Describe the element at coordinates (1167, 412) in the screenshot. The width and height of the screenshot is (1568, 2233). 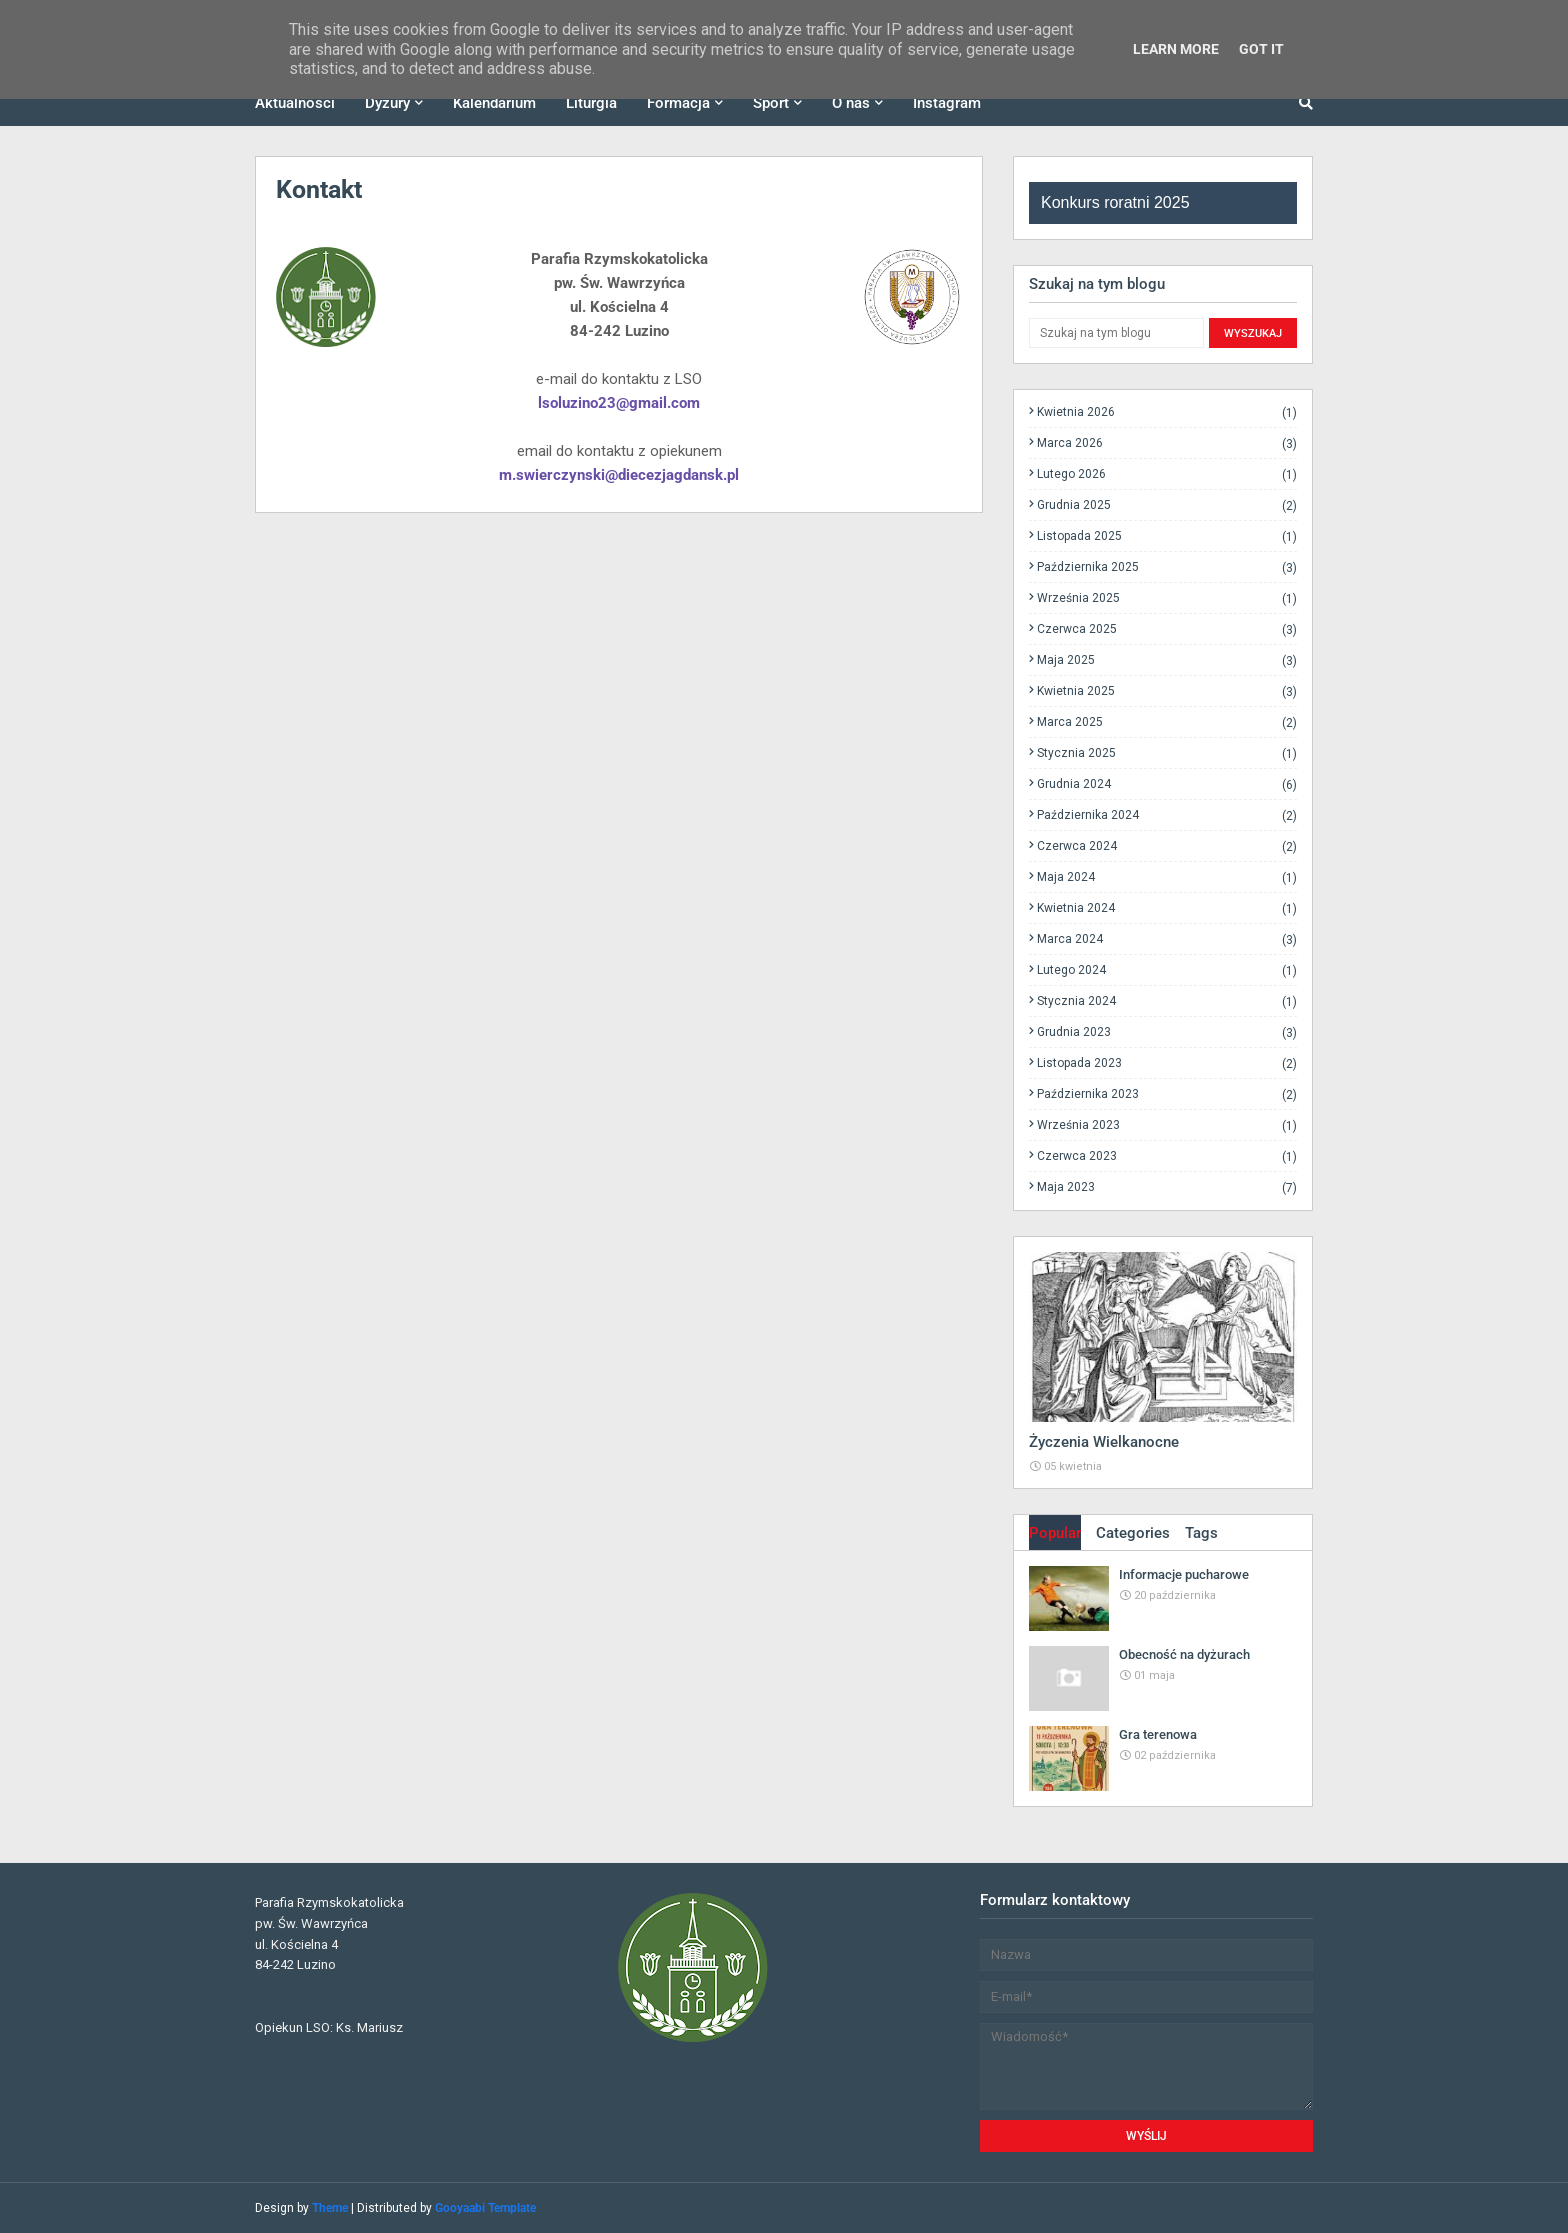
I see `kwietnia 2026` at that location.